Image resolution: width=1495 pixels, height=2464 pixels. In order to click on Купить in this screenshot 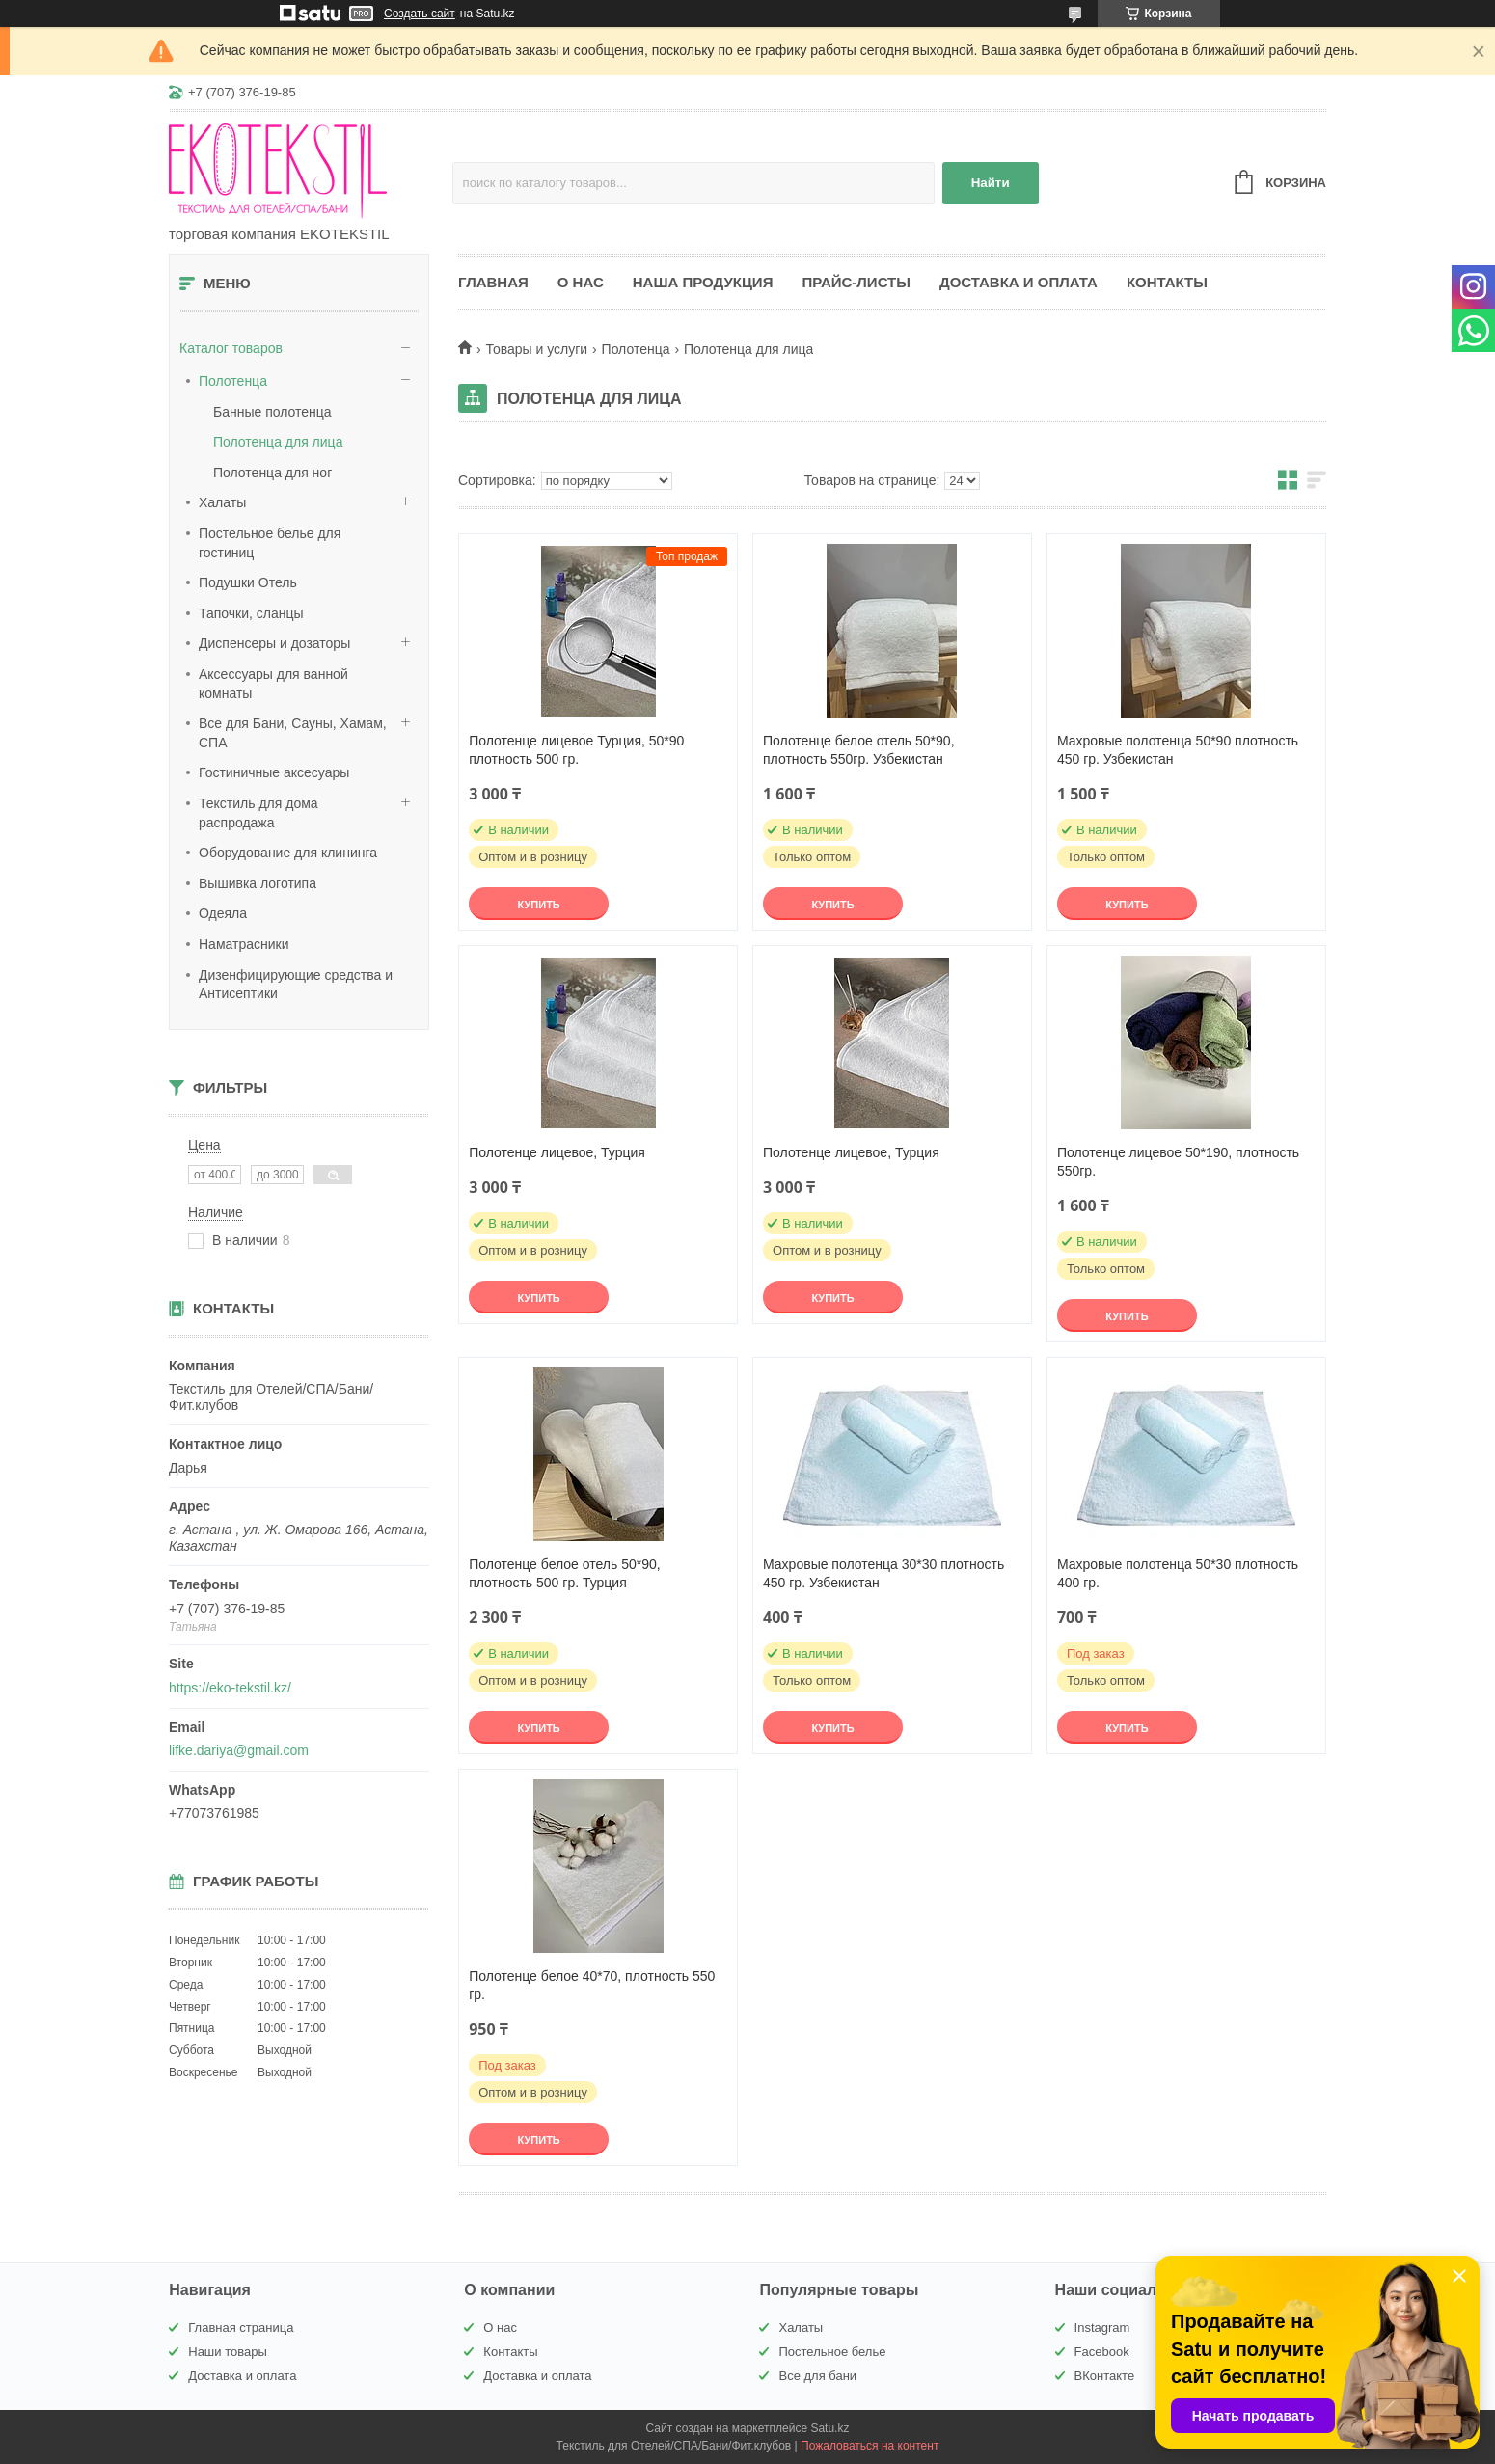, I will do `click(538, 904)`.